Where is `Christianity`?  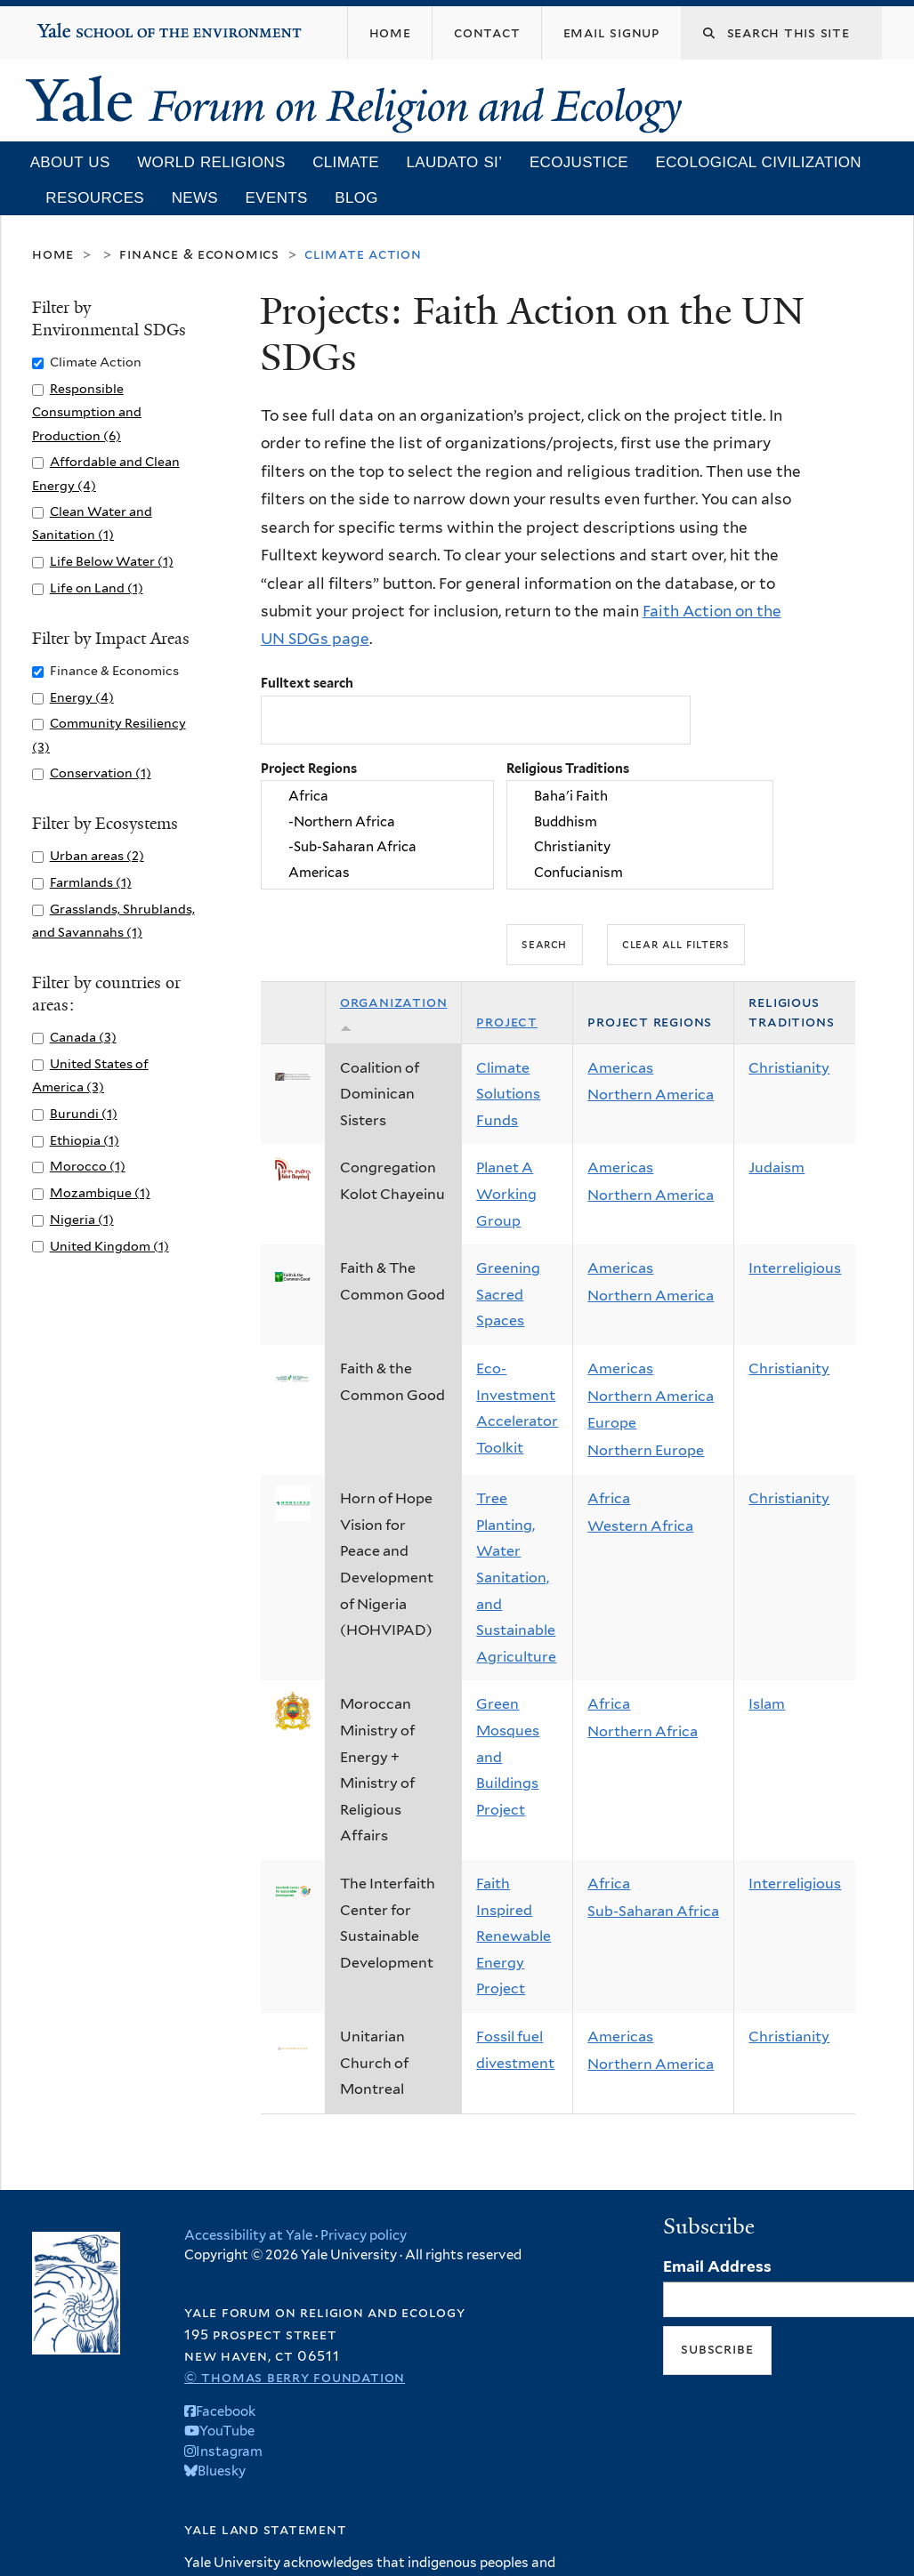 Christianity is located at coordinates (640, 847).